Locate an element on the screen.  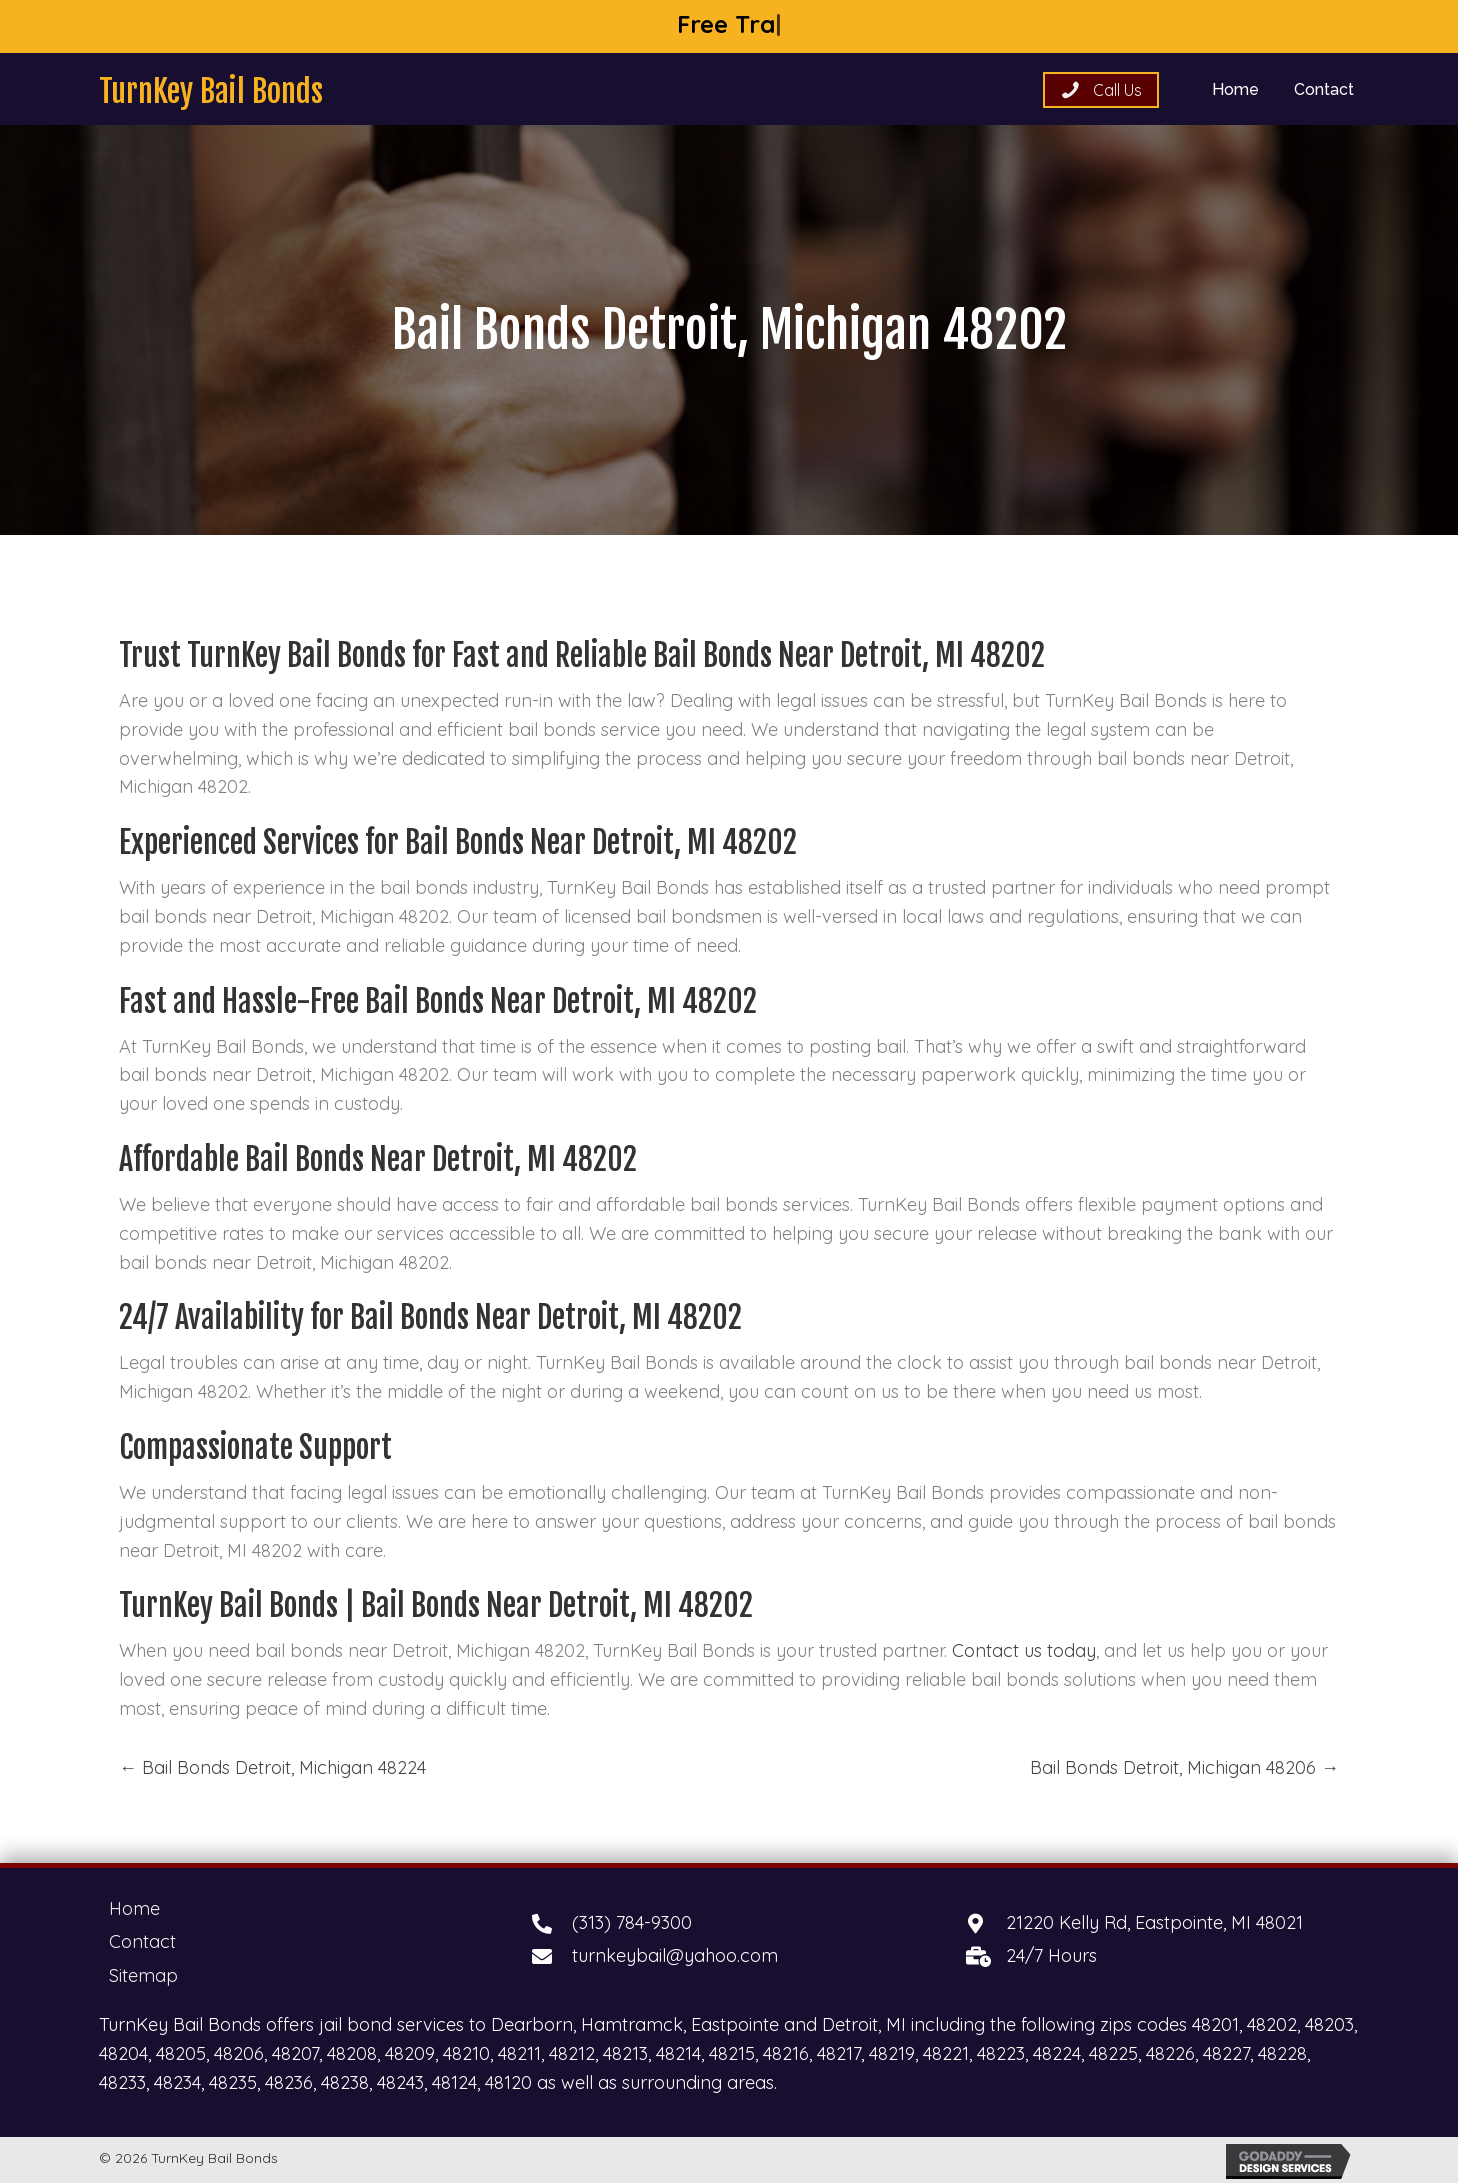
[link] is located at coordinates (1235, 87).